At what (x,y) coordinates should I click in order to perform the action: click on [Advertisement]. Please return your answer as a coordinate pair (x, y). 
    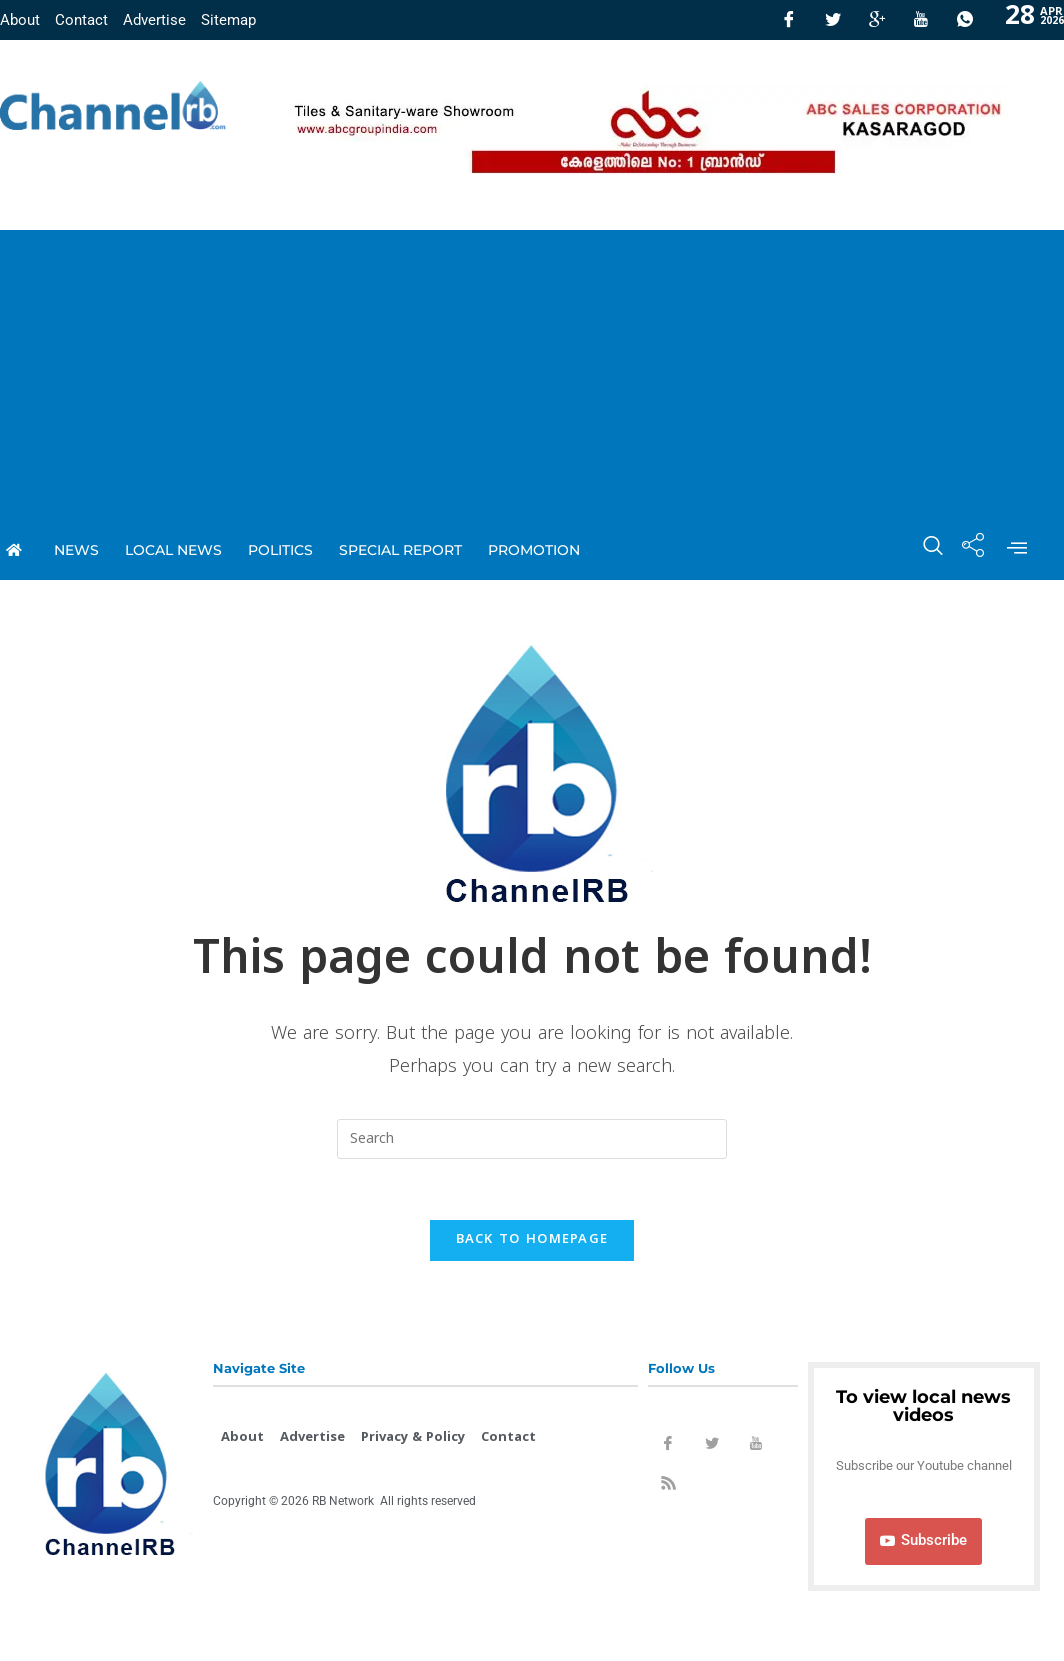
    Looking at the image, I should click on (532, 370).